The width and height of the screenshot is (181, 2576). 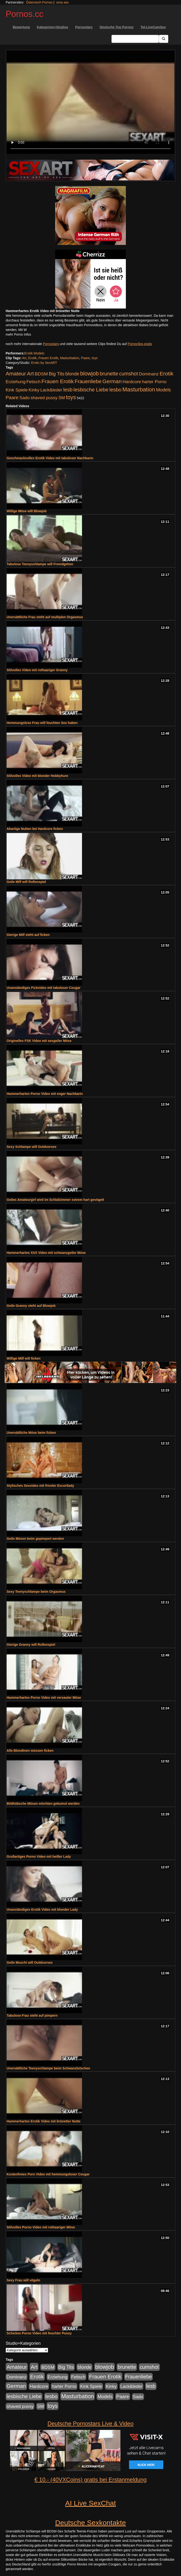 I want to click on cumshot [cumshot (363 Einträge)], so click(x=128, y=374).